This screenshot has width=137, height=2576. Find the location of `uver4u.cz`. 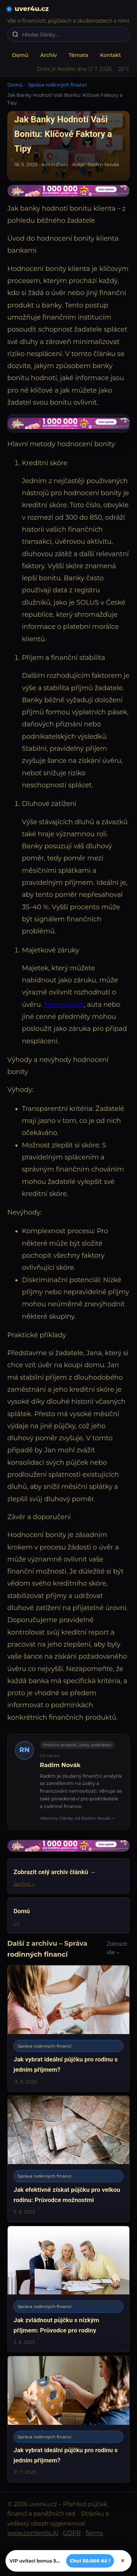

uver4u.cz is located at coordinates (32, 9).